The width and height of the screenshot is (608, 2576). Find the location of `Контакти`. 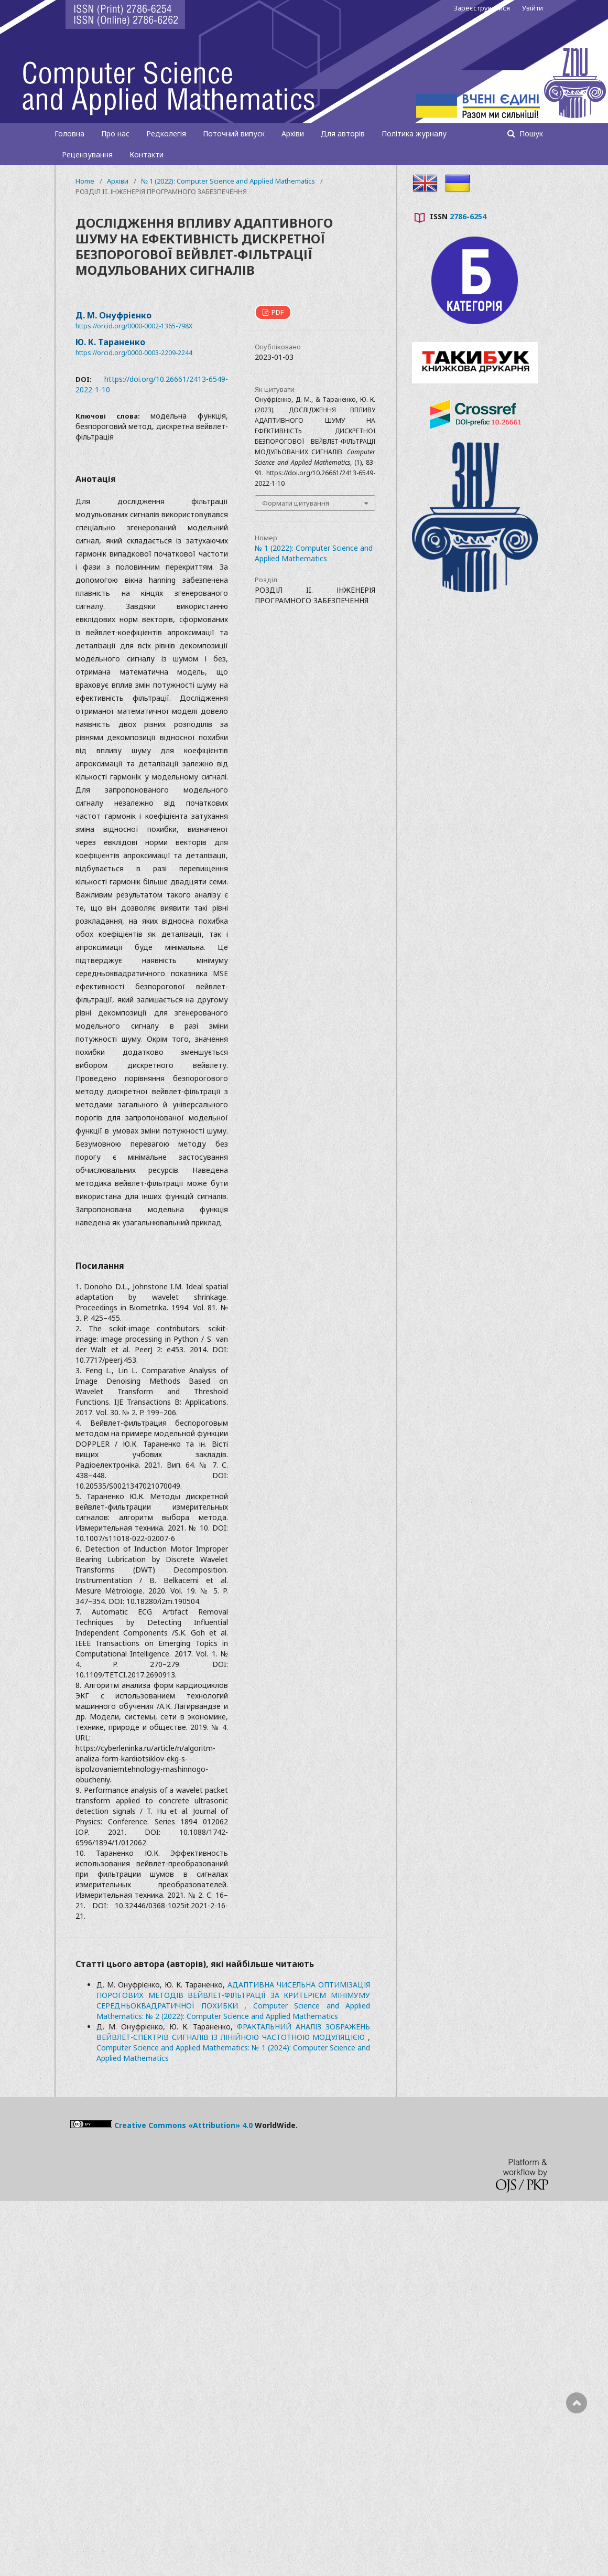

Контакти is located at coordinates (146, 154).